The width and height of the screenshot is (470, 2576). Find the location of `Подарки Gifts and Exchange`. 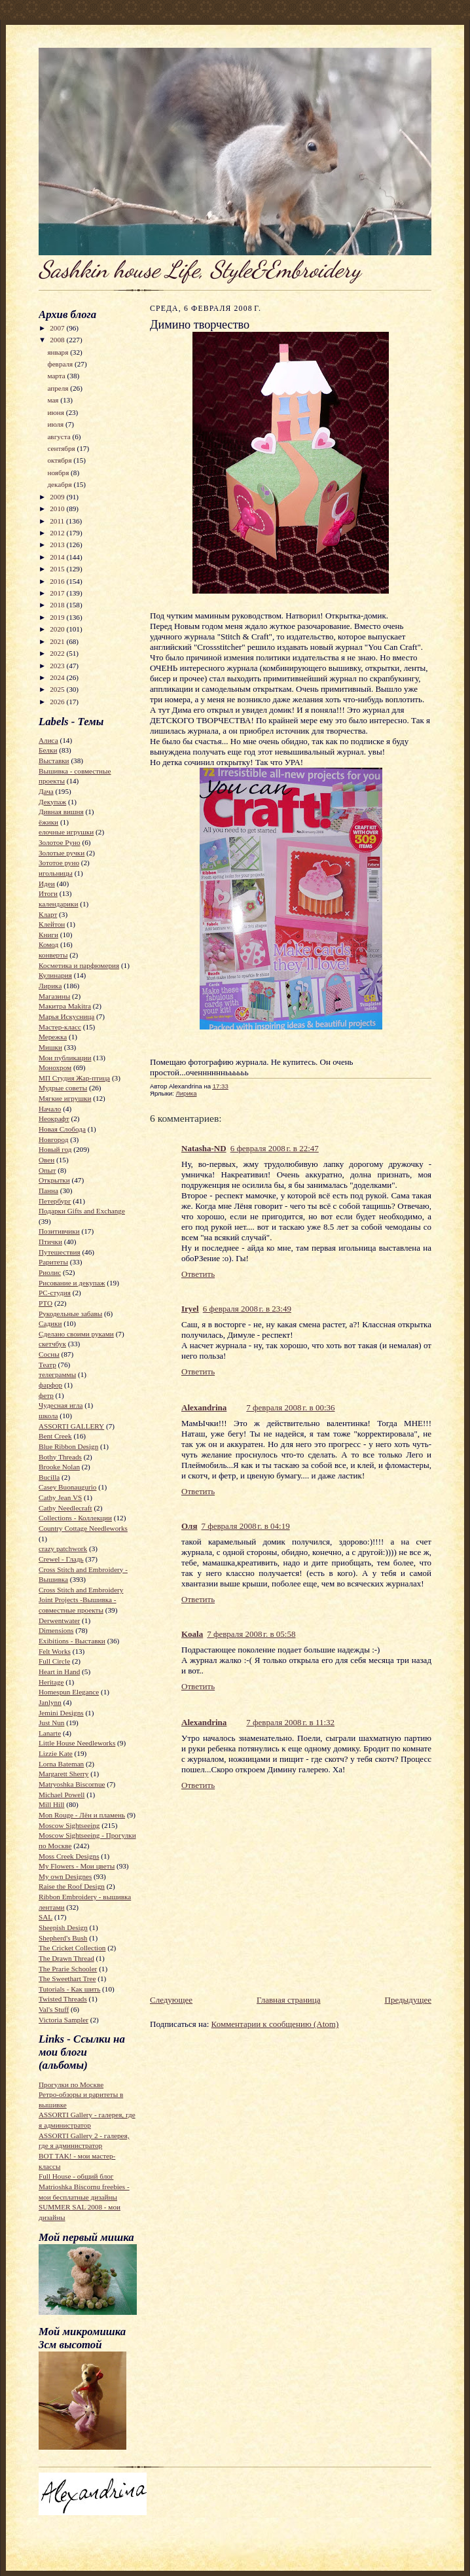

Подарки Gifts and Exchange is located at coordinates (82, 1211).